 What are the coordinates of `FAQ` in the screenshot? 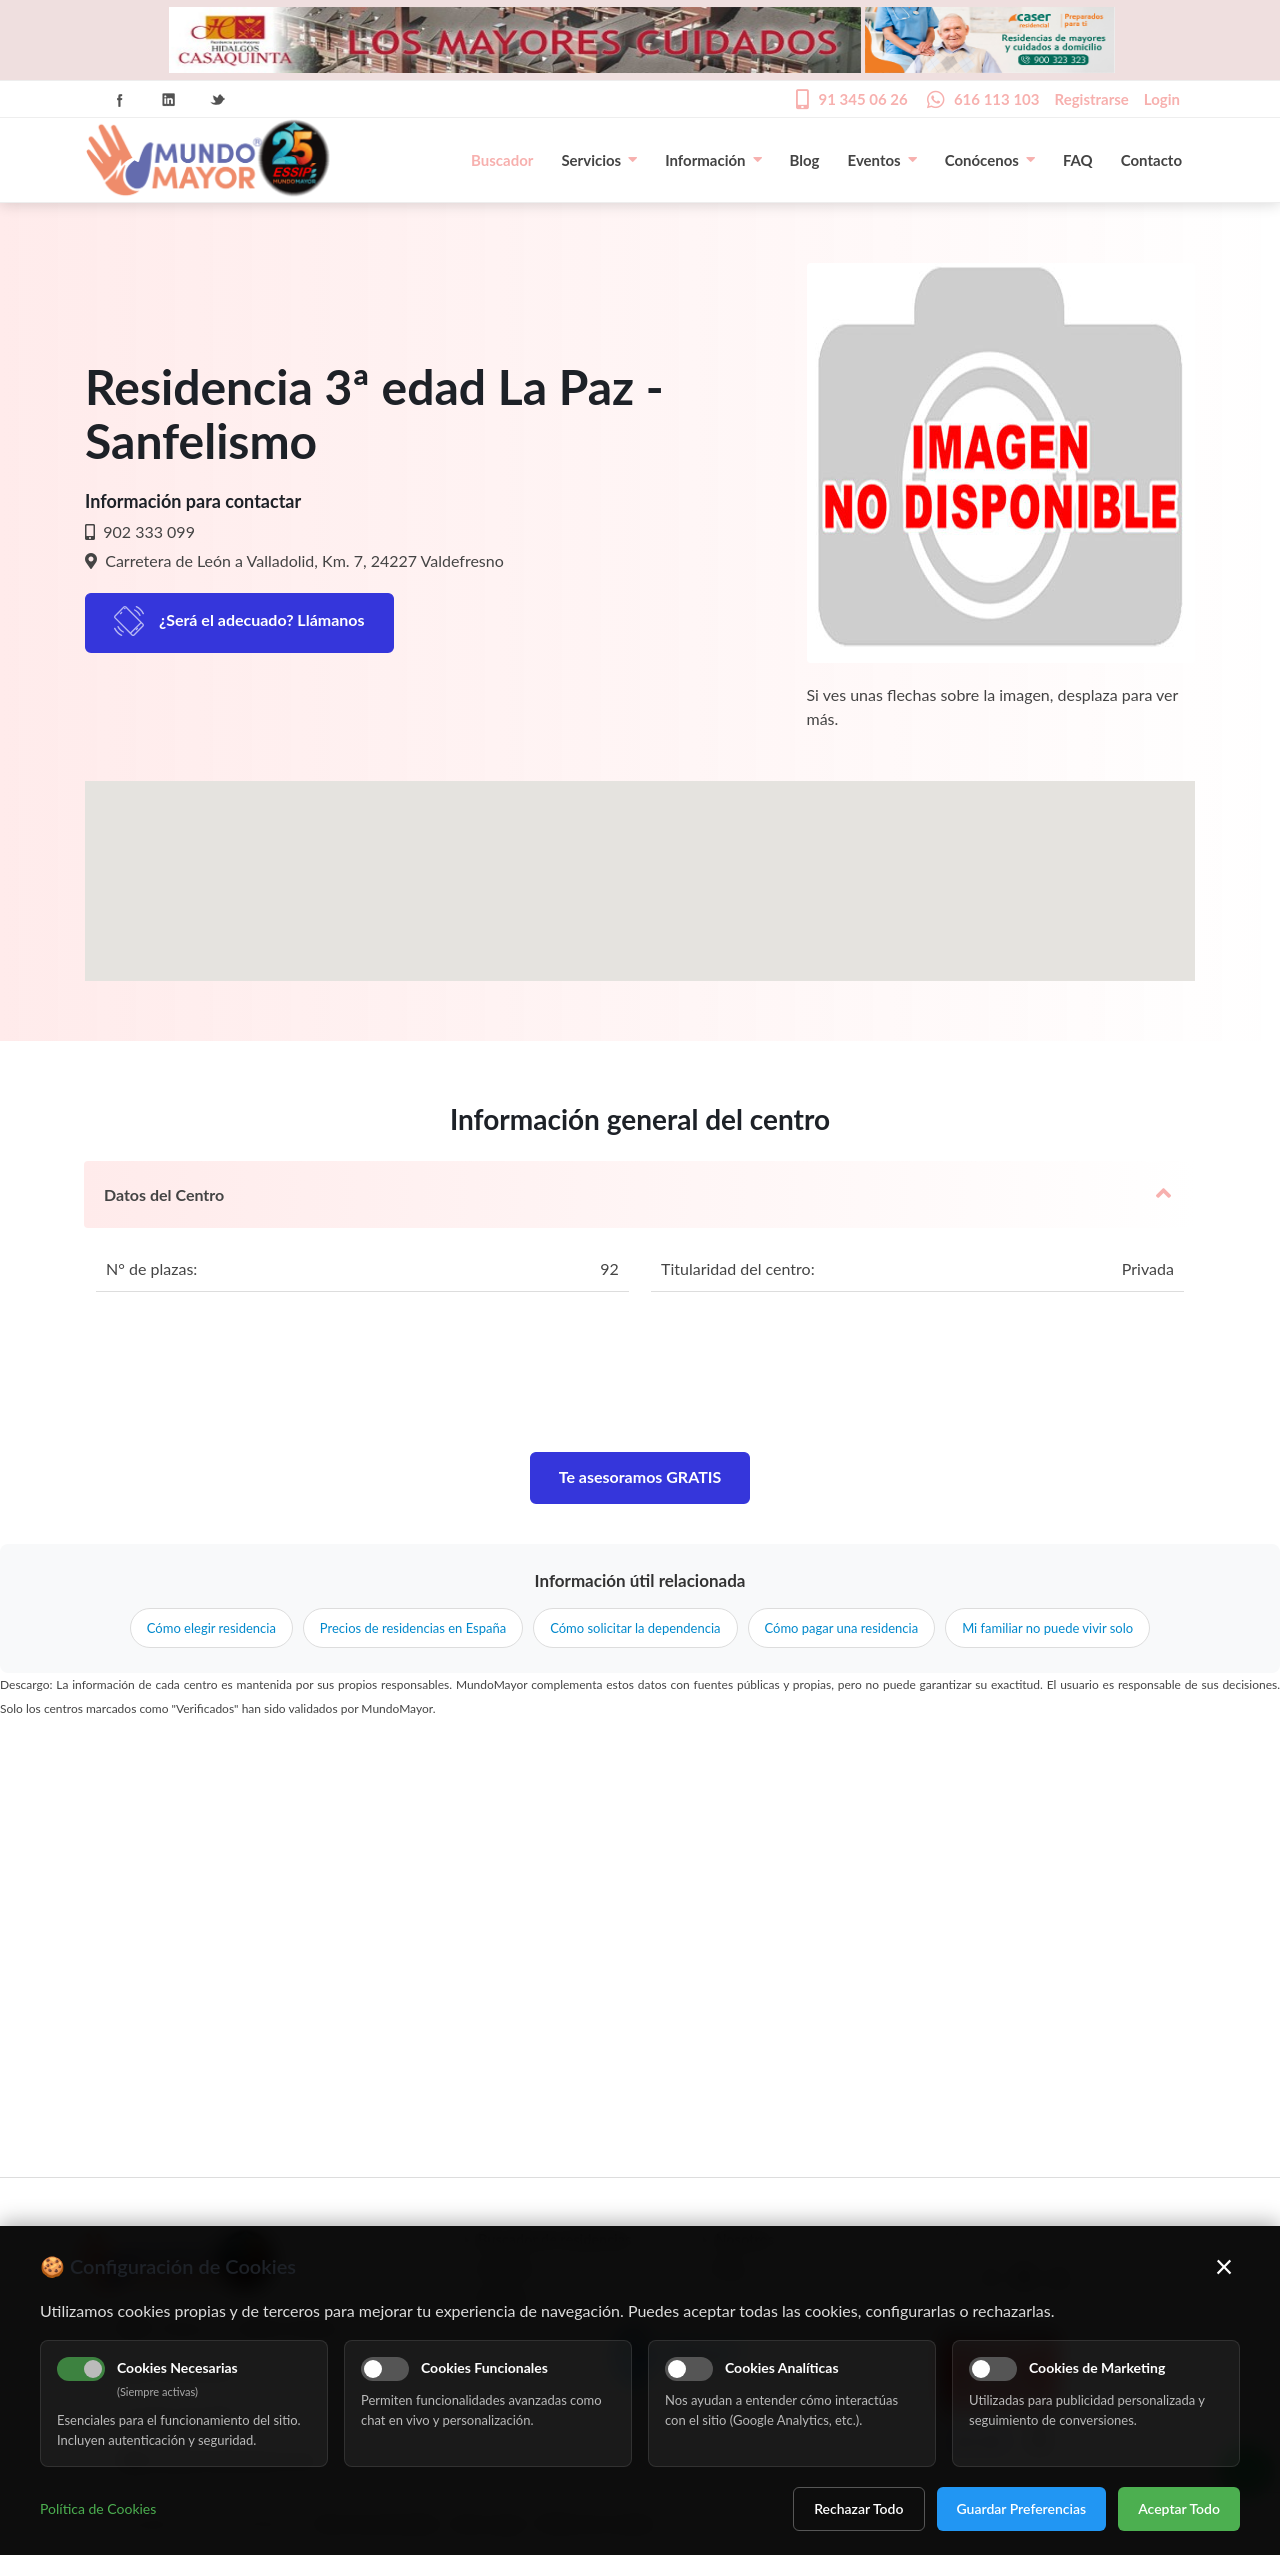 It's located at (1078, 160).